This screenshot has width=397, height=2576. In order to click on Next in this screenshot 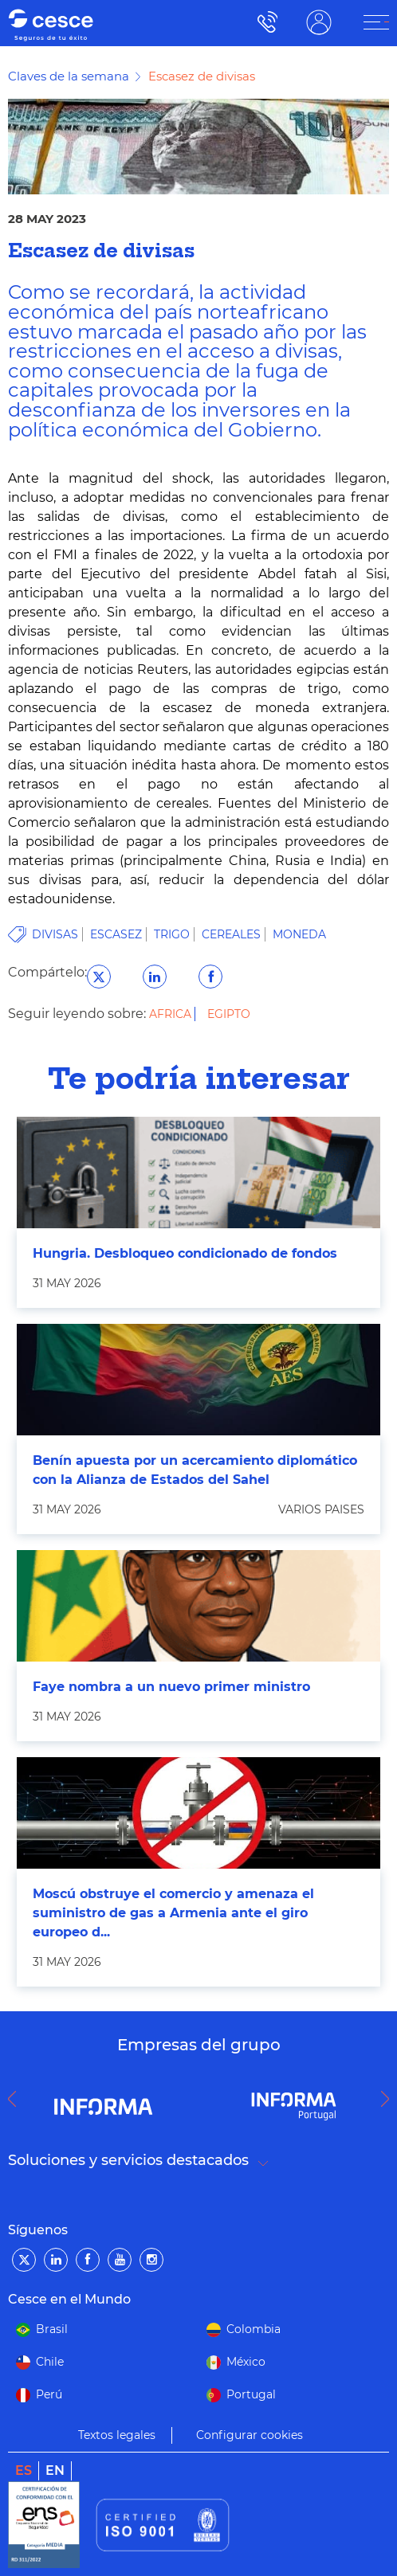, I will do `click(389, 2099)`.